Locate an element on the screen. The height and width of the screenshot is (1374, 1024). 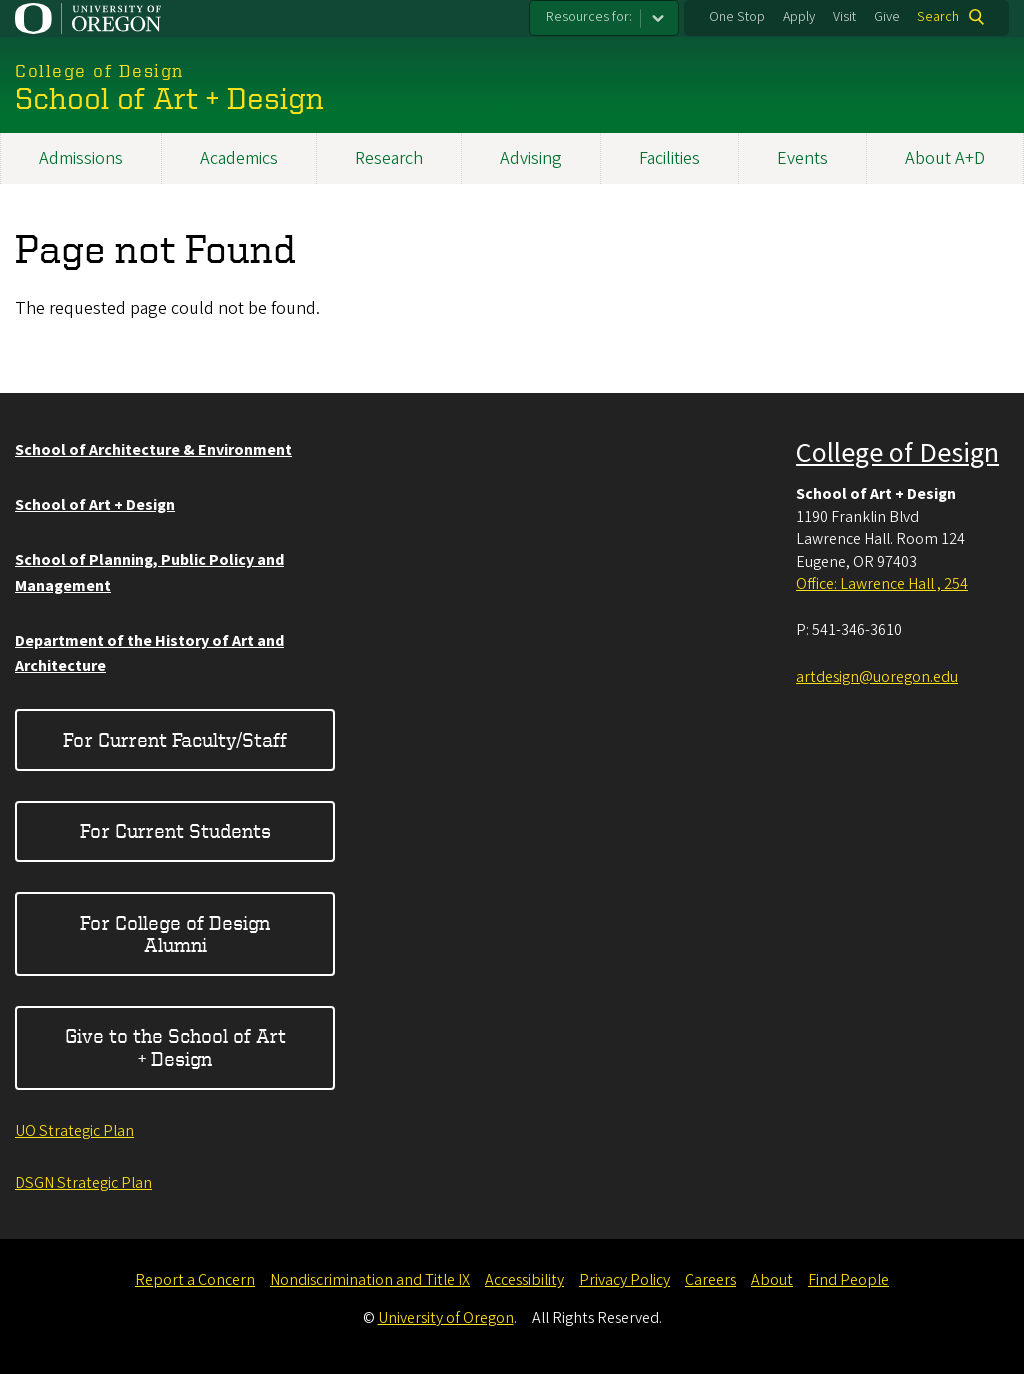
Nondiscrimination and Title IX is located at coordinates (370, 1280).